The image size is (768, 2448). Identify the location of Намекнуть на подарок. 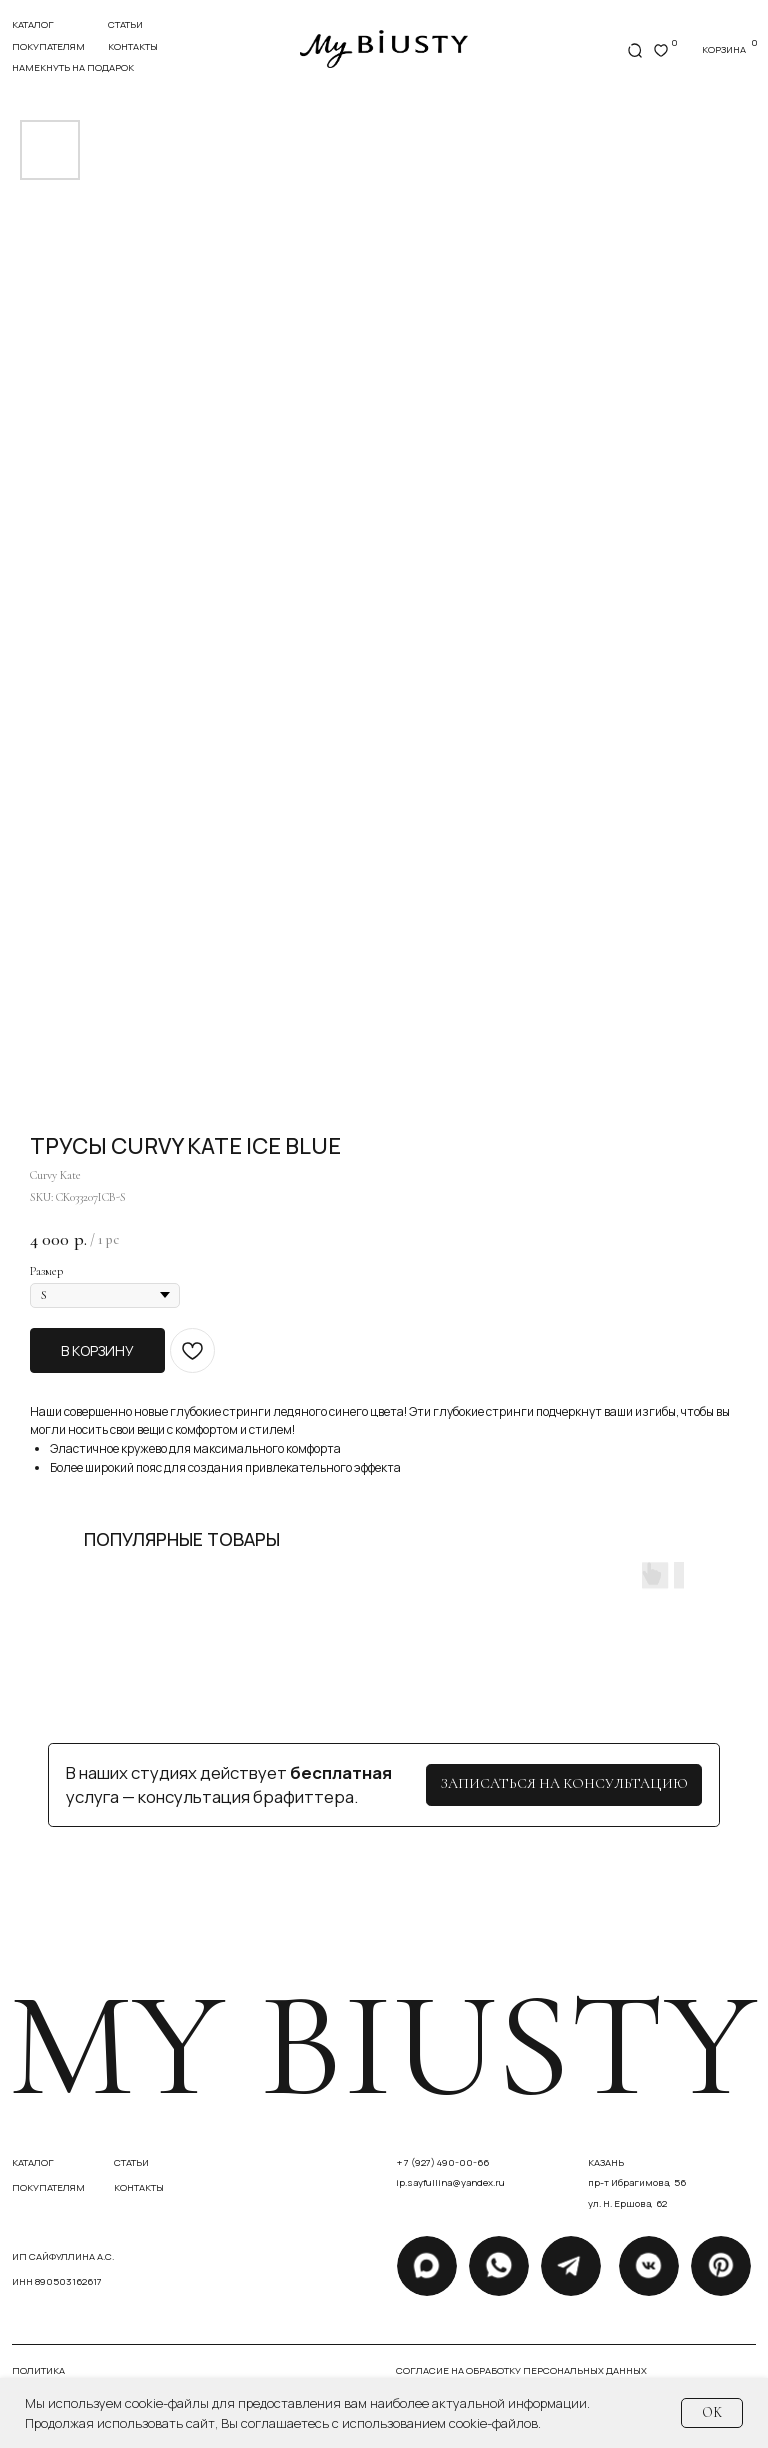
(73, 67).